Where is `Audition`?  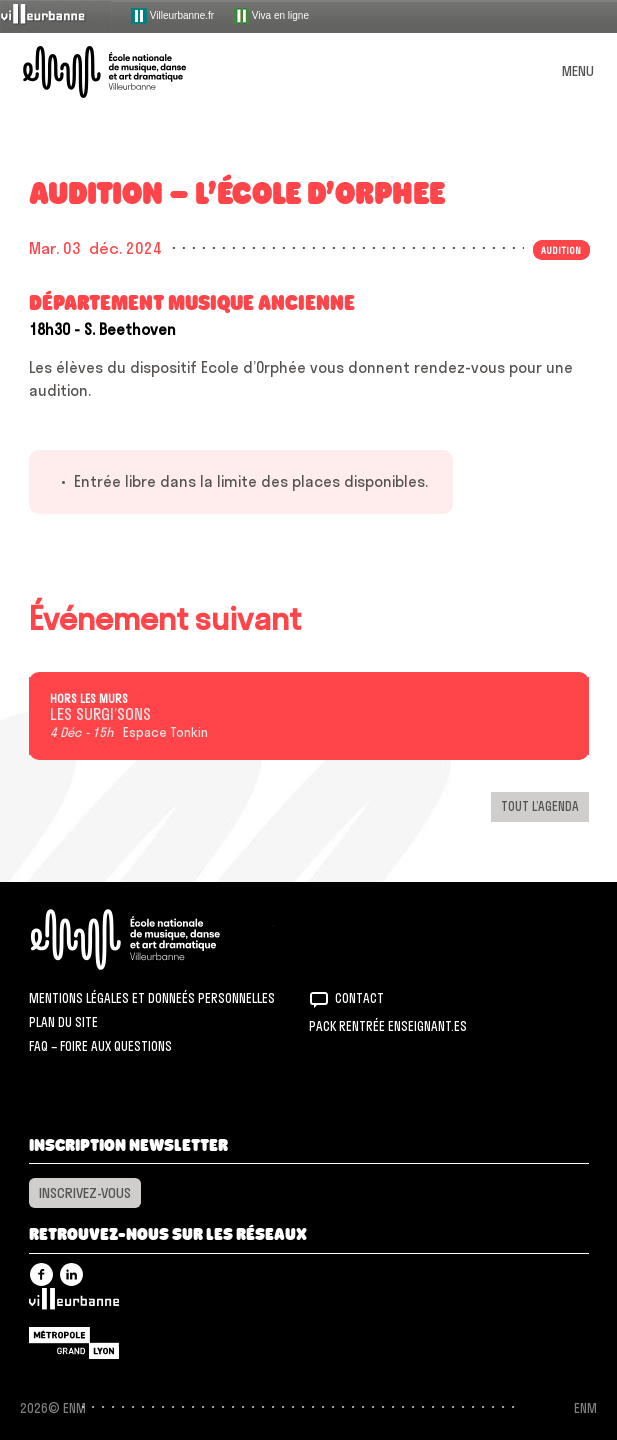
Audition is located at coordinates (561, 250).